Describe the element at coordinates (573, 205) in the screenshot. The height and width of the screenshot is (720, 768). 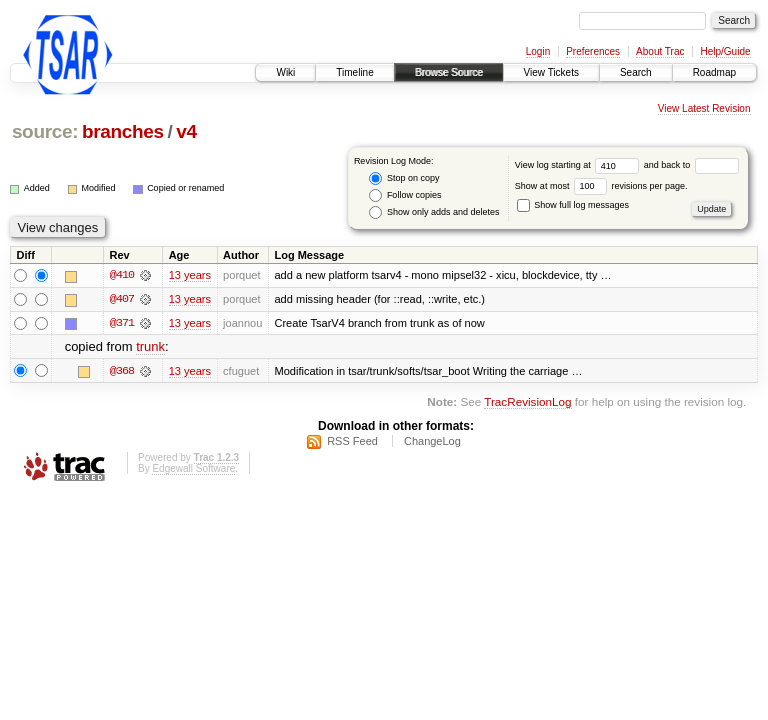
I see `Show full log messages` at that location.